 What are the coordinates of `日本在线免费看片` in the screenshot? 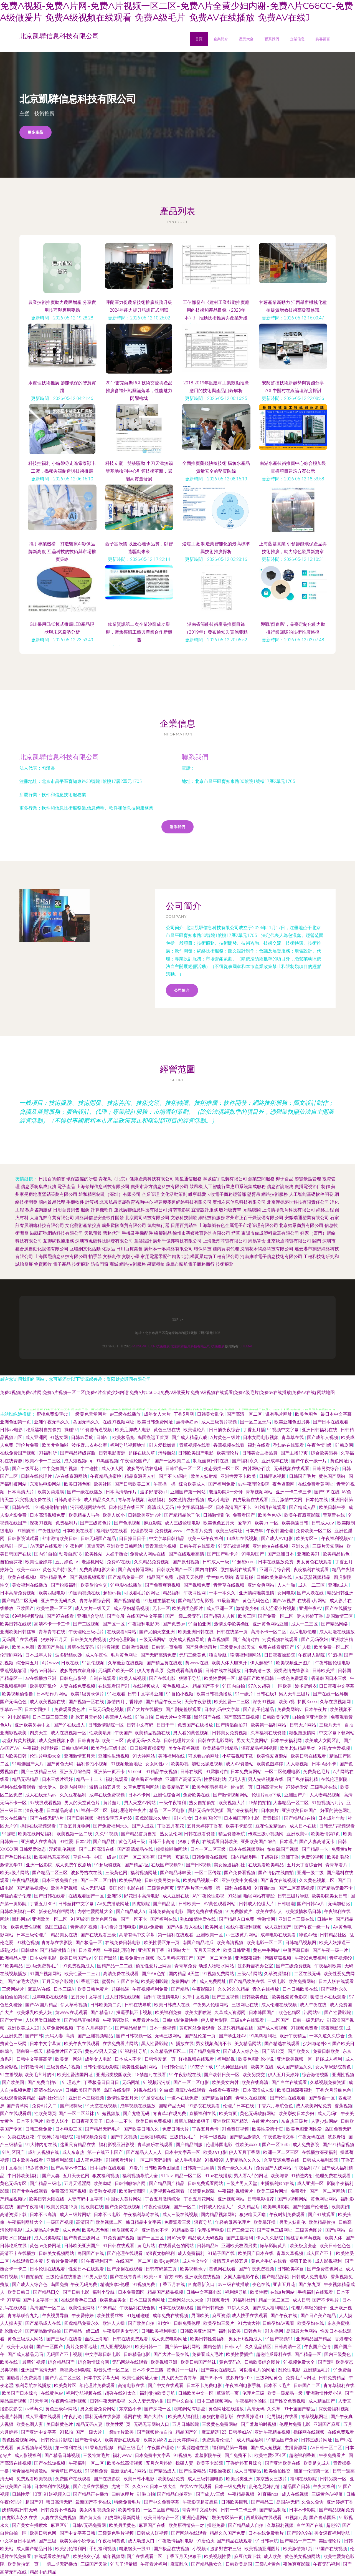 It's located at (266, 2533).